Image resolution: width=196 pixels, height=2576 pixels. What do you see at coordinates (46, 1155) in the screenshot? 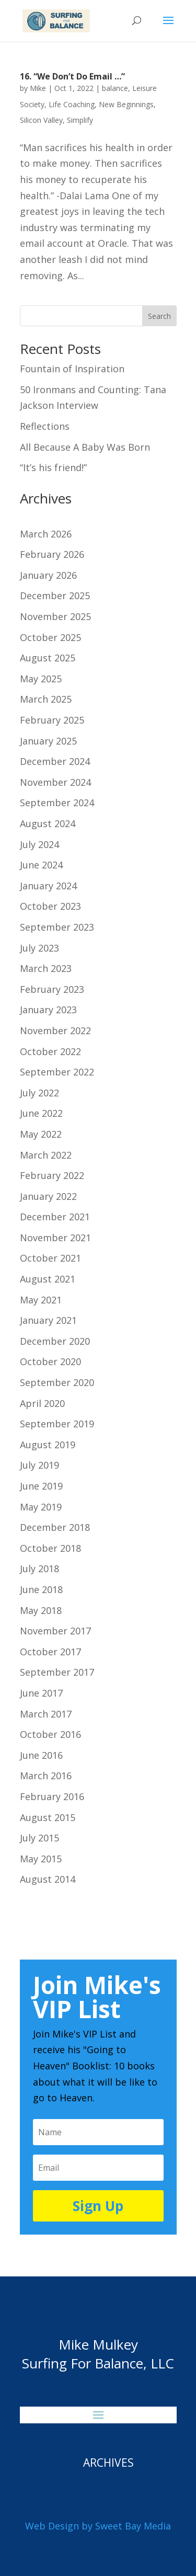
I see `March 2022` at bounding box center [46, 1155].